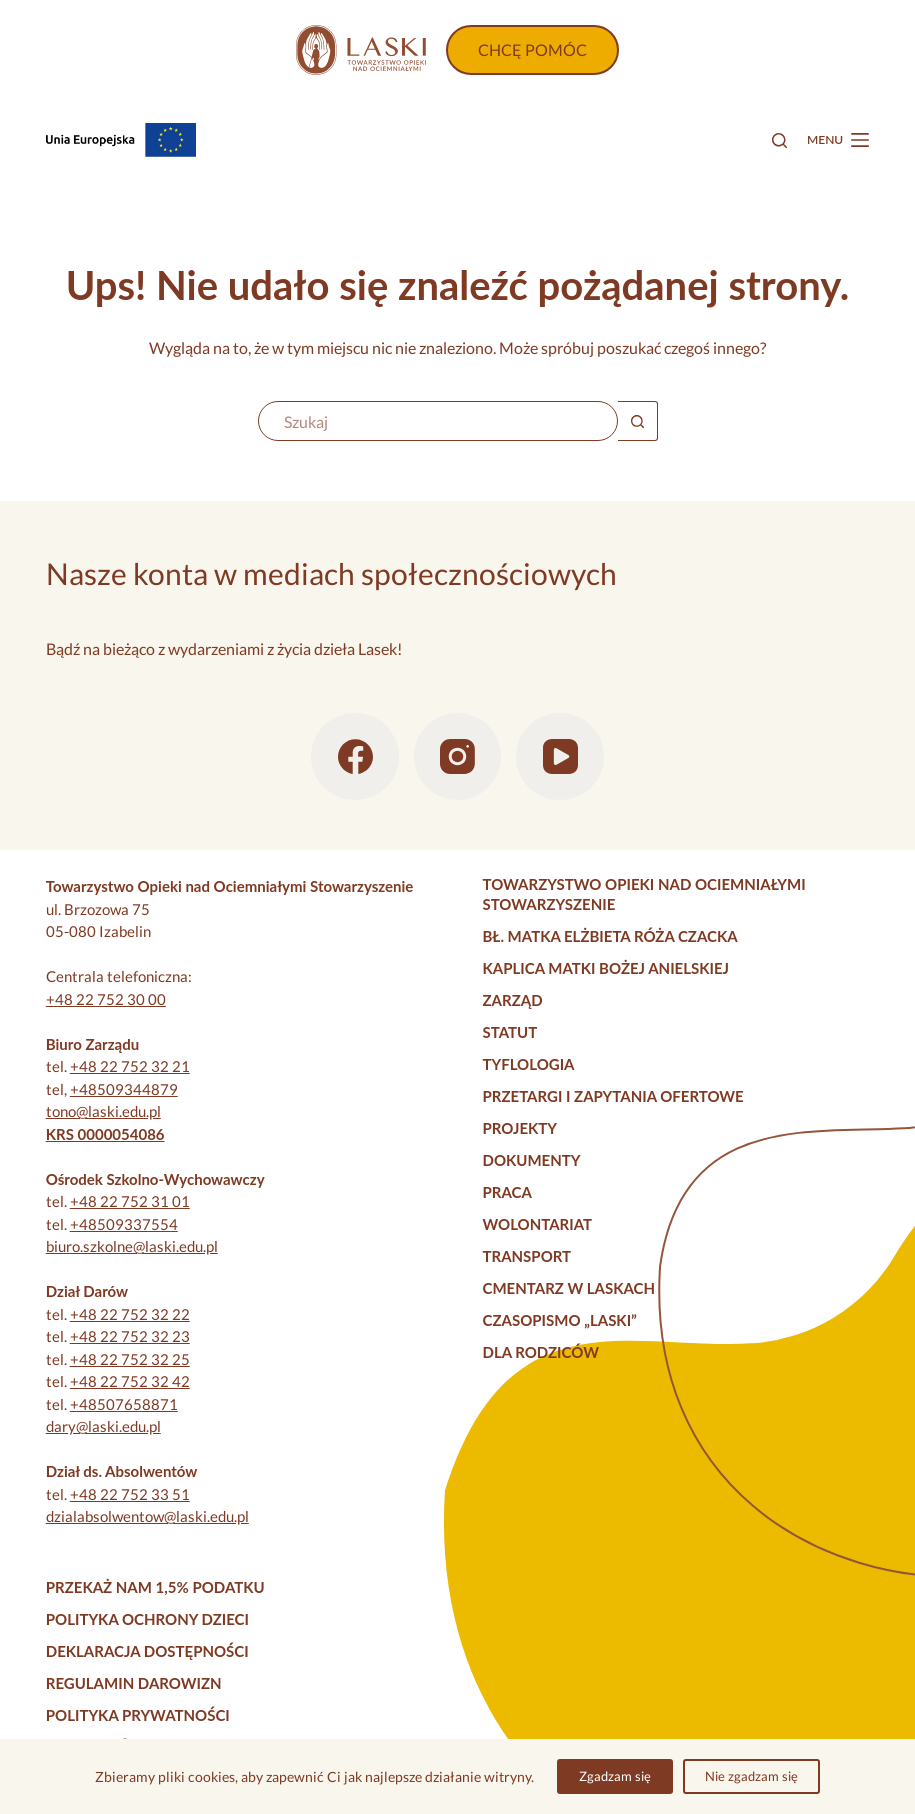 This screenshot has height=1814, width=915. Describe the element at coordinates (541, 1352) in the screenshot. I see `Dla rodziców` at that location.